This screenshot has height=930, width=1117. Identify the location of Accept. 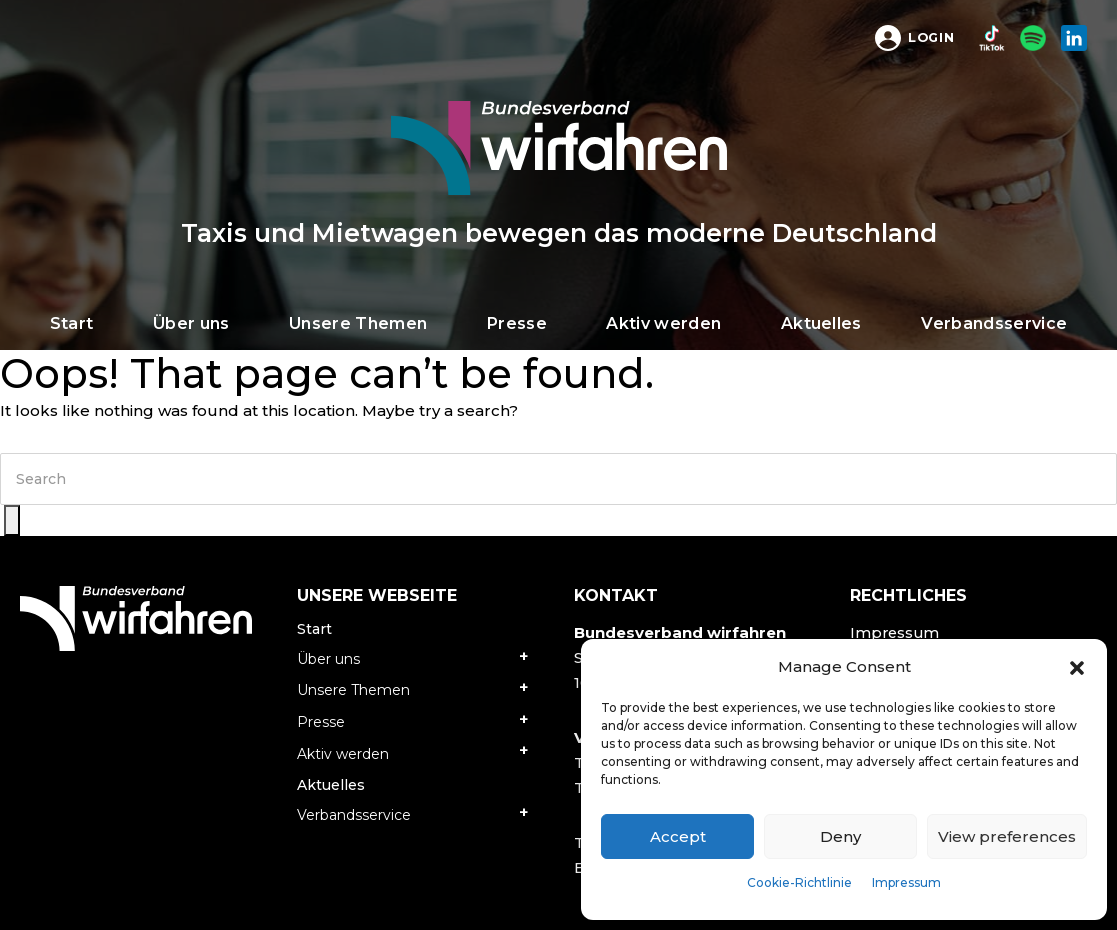
(678, 836).